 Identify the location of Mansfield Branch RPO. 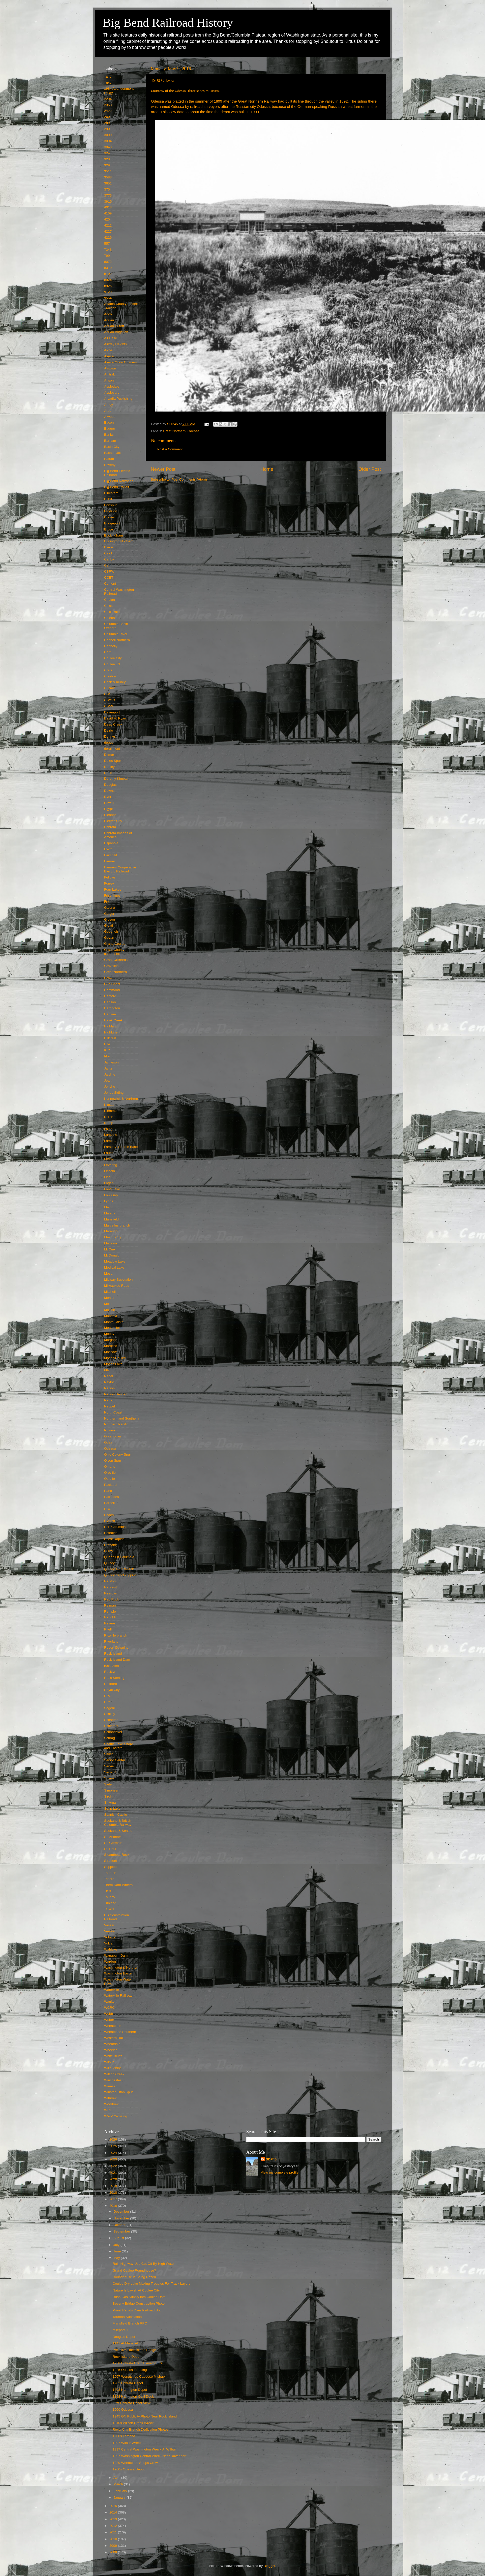
(130, 2323).